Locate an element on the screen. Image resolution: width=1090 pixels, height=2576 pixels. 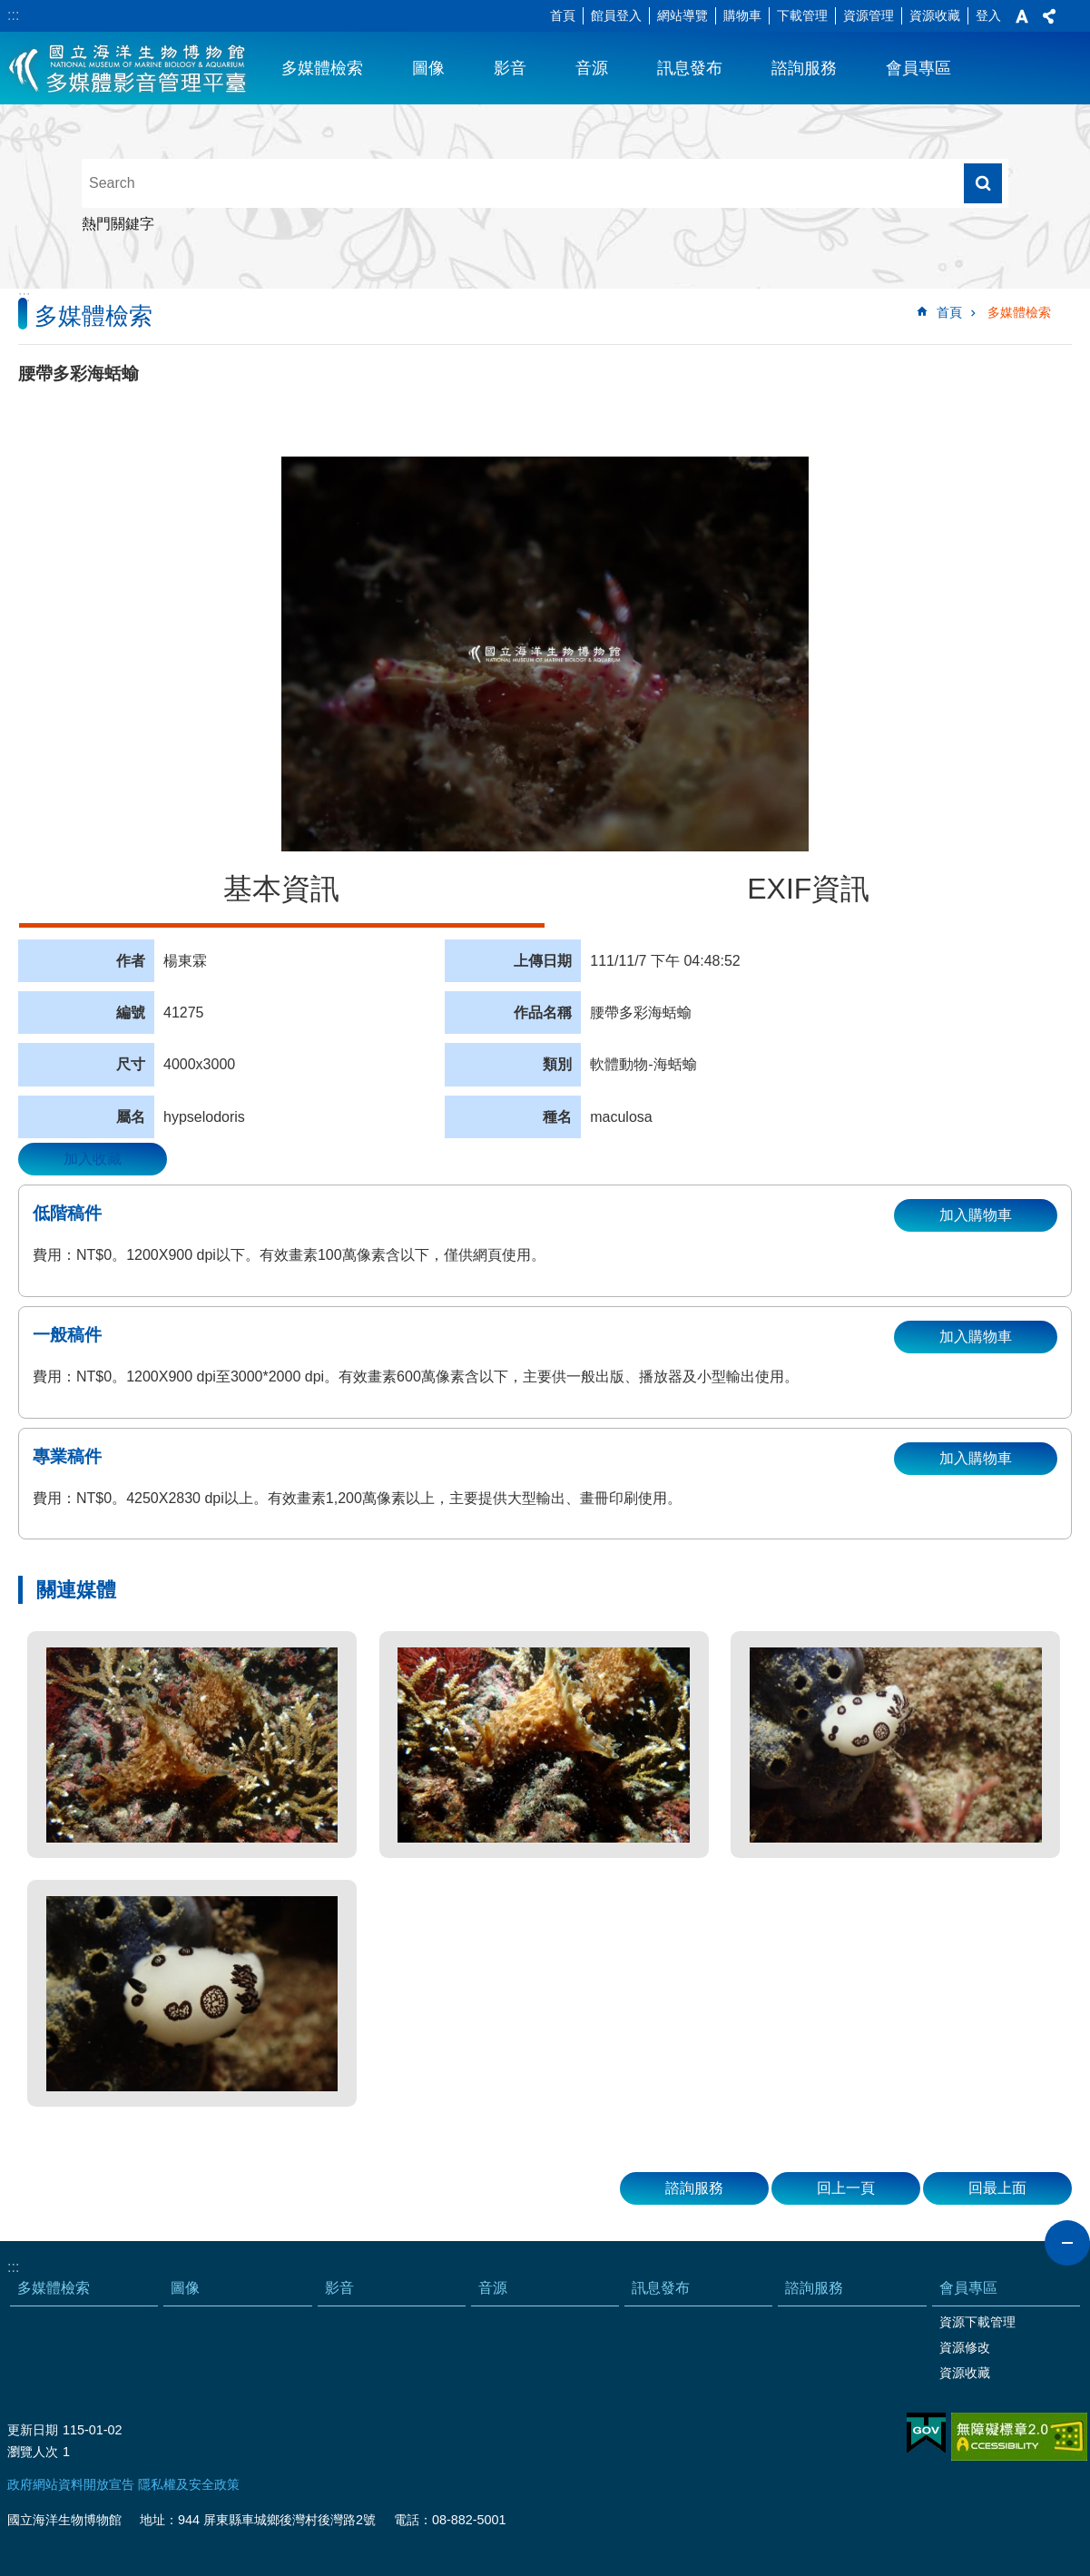
熱門關鍵字 is located at coordinates (118, 223).